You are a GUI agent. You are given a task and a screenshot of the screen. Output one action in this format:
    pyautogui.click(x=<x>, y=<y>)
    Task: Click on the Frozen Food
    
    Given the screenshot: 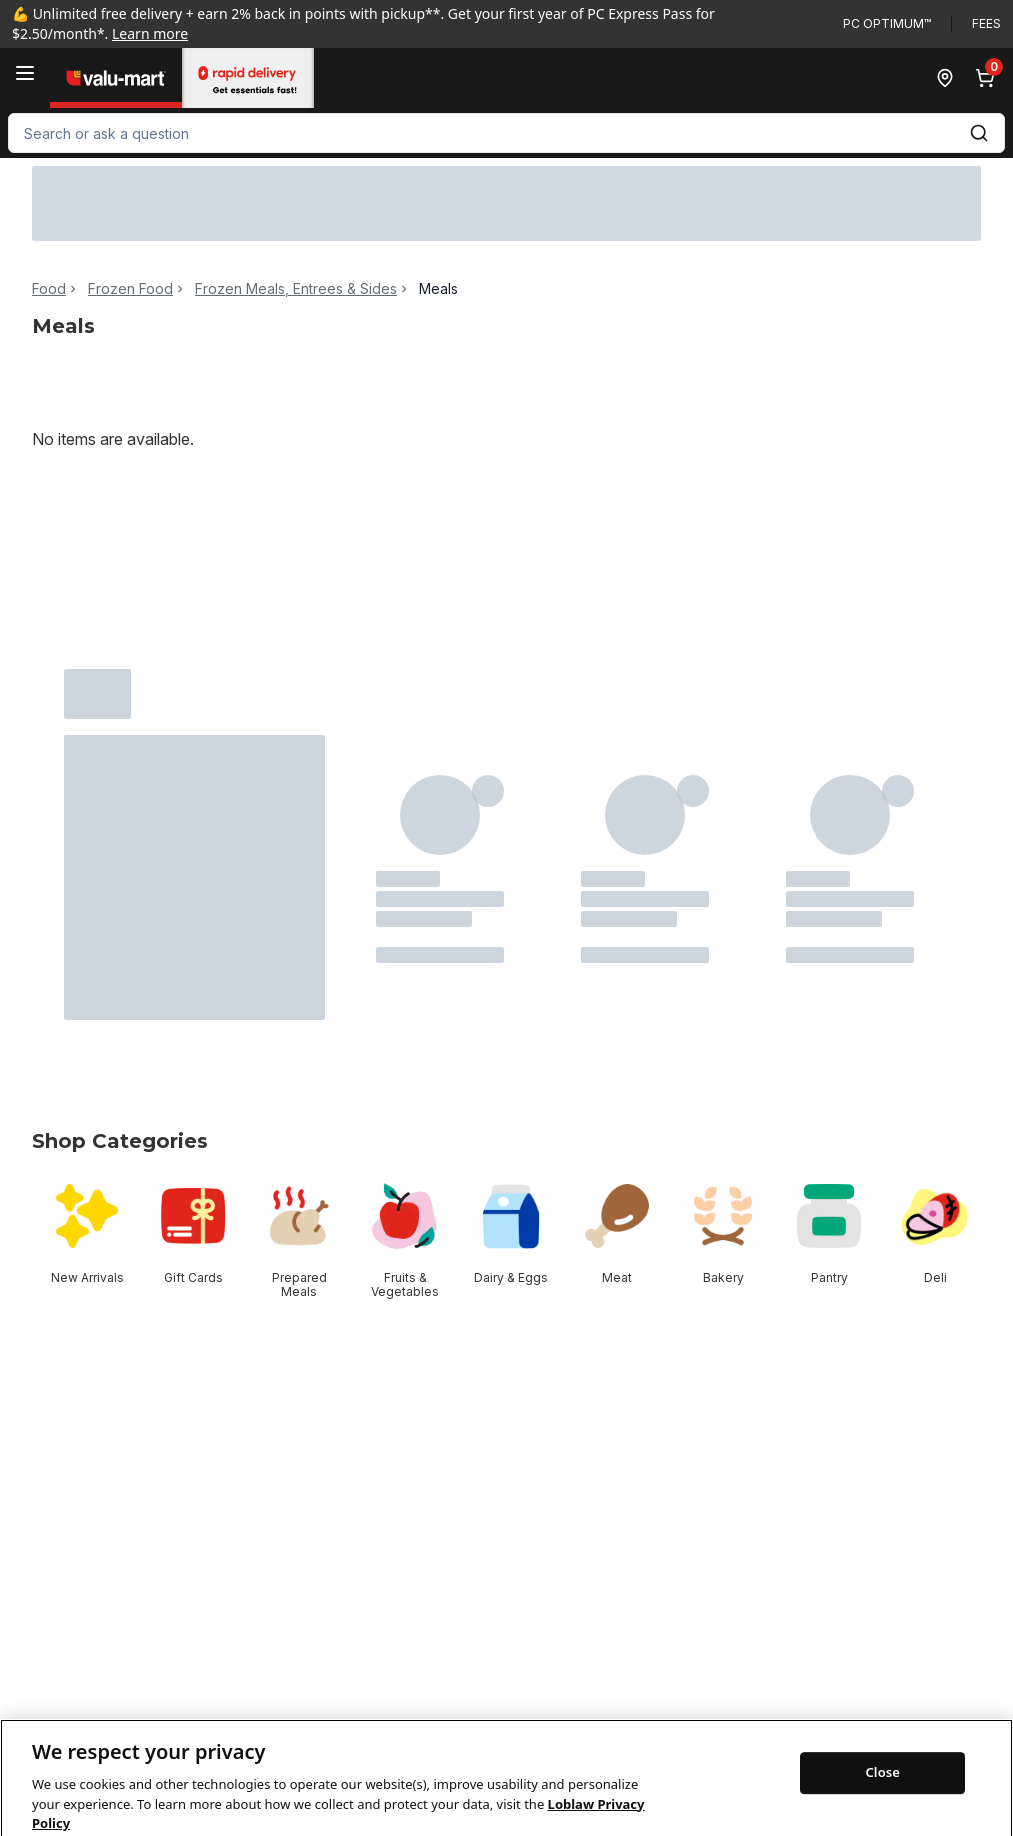 What is the action you would take?
    pyautogui.click(x=130, y=289)
    